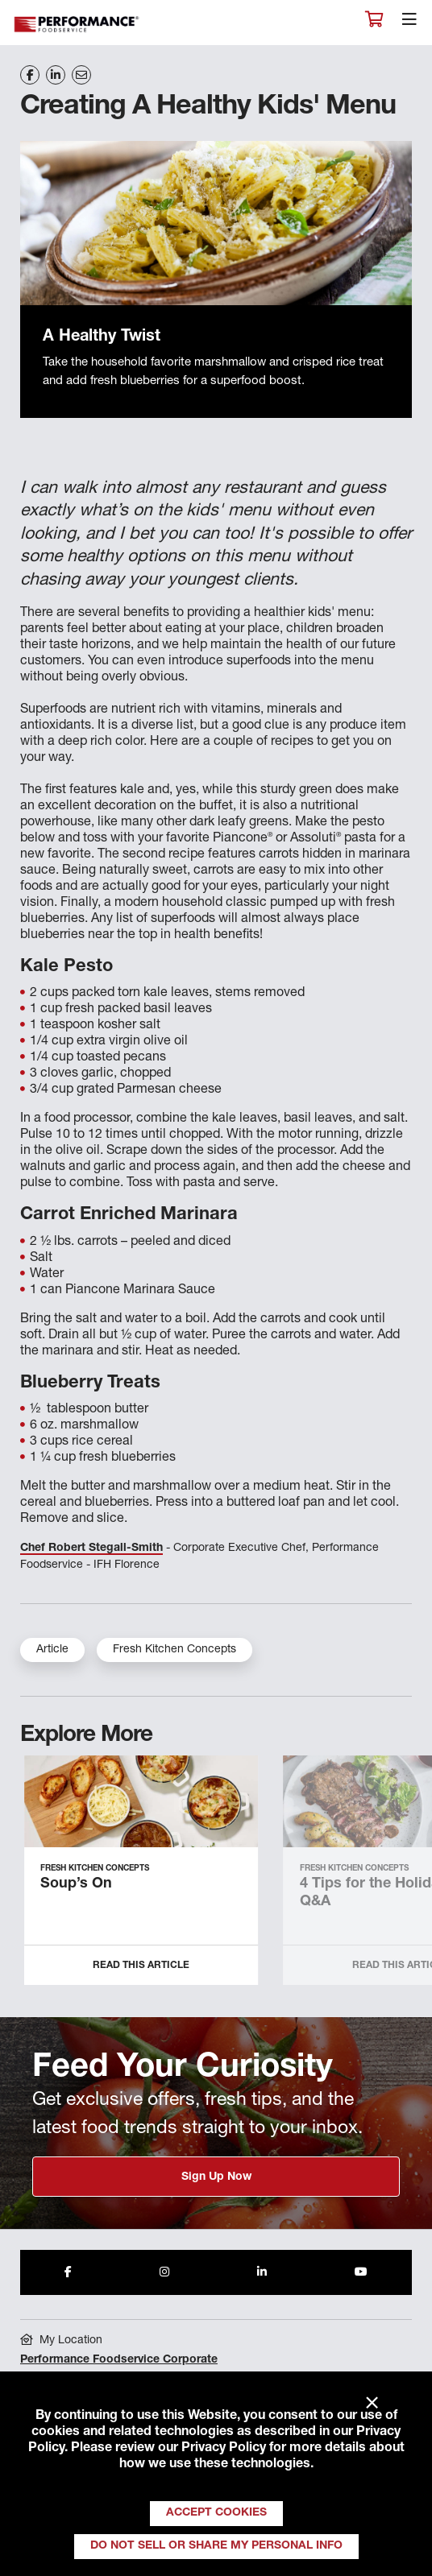 Image resolution: width=432 pixels, height=2576 pixels. What do you see at coordinates (76, 1884) in the screenshot?
I see `Soup’s On` at bounding box center [76, 1884].